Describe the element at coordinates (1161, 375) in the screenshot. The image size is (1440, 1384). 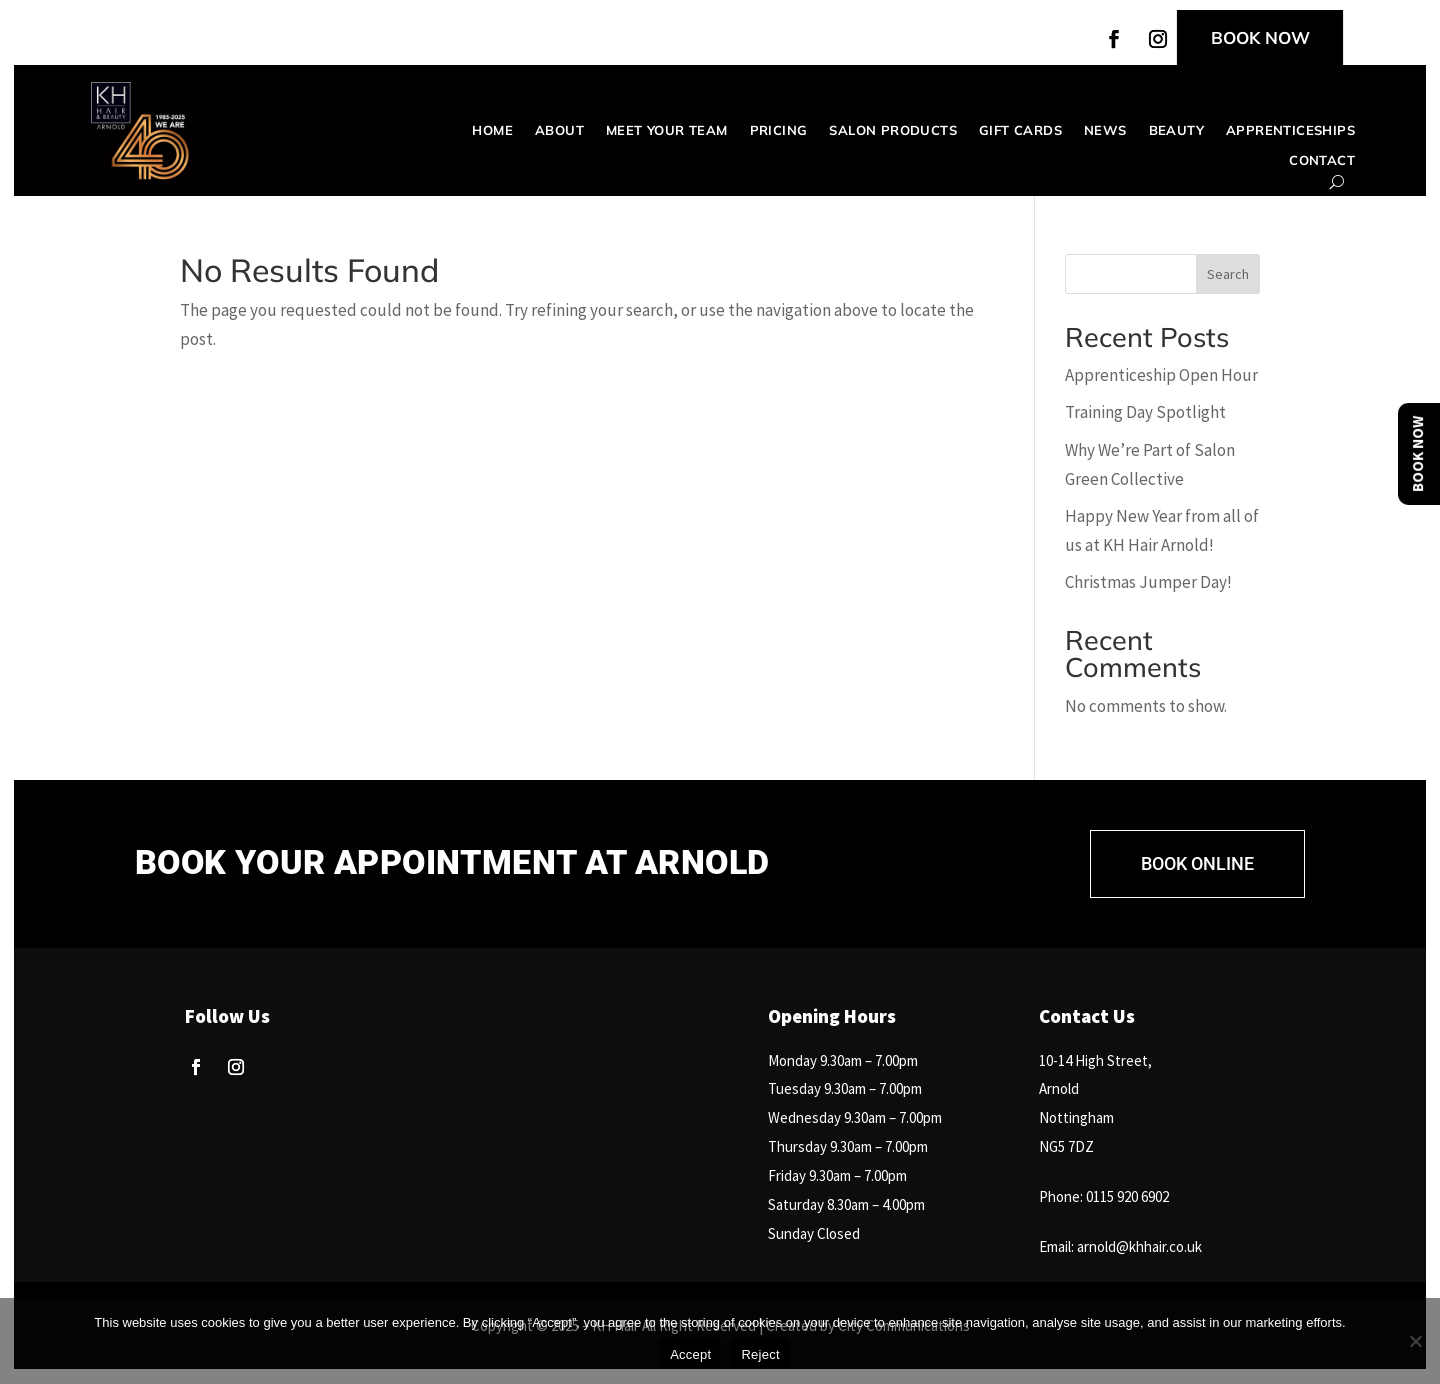
I see `Apprenticeship Open Hour` at that location.